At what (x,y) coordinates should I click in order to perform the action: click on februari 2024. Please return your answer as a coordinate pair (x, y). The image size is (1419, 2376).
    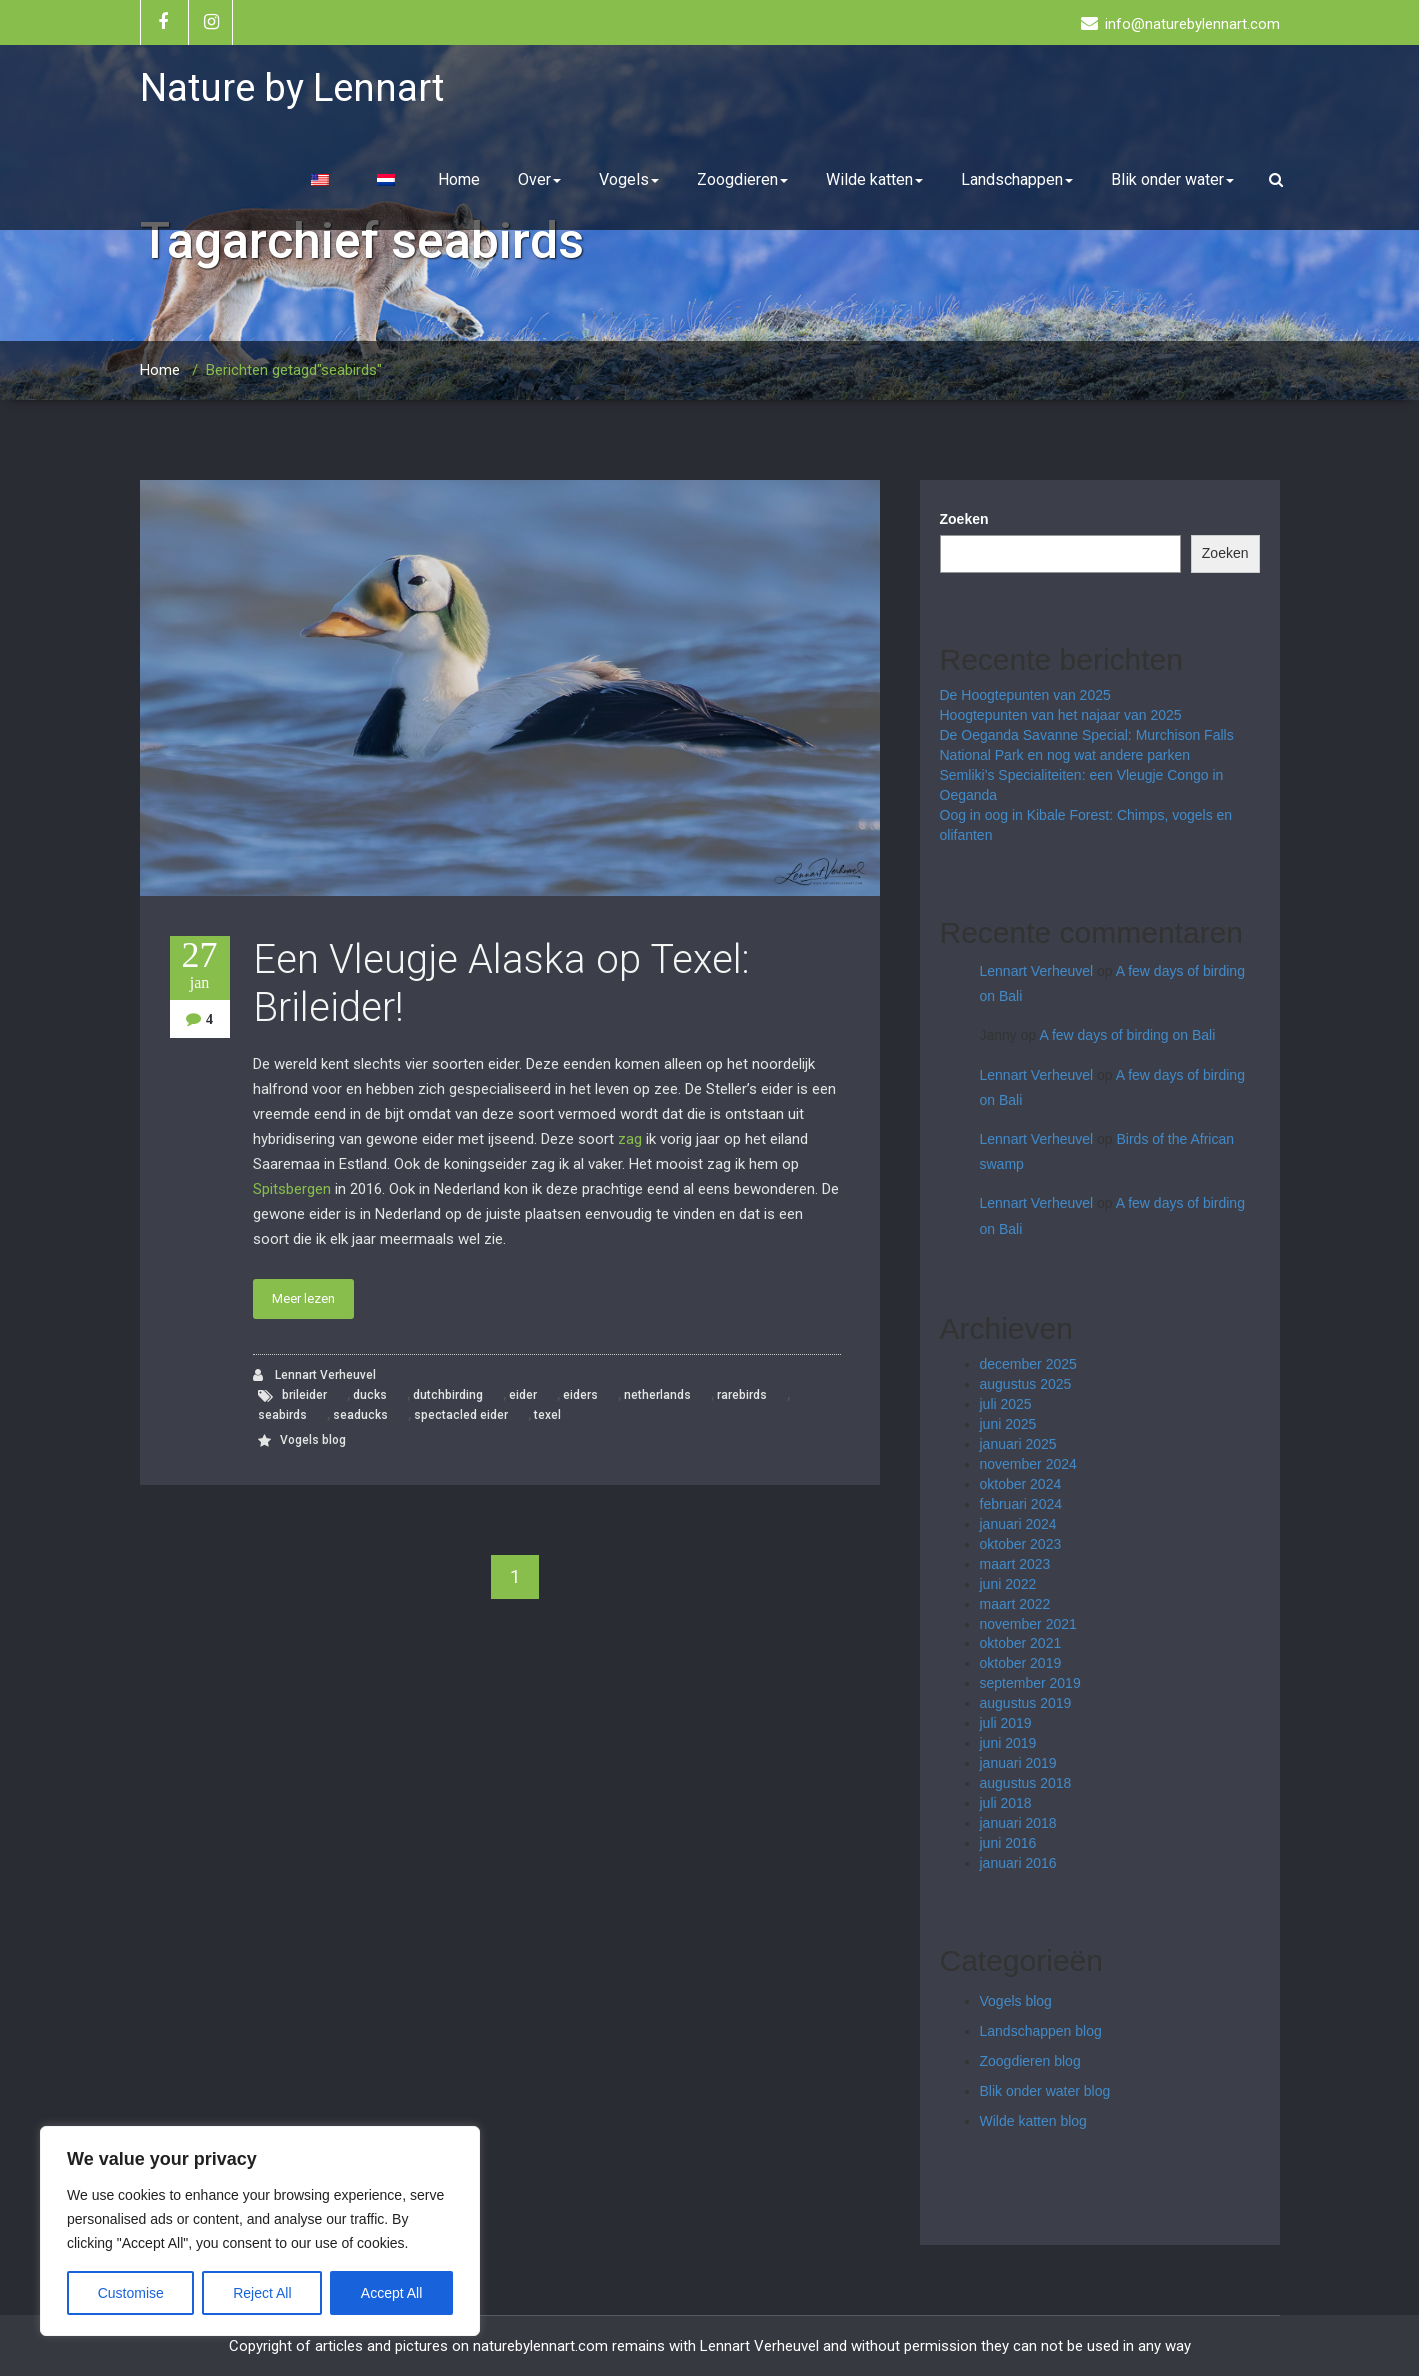
    Looking at the image, I should click on (1021, 1504).